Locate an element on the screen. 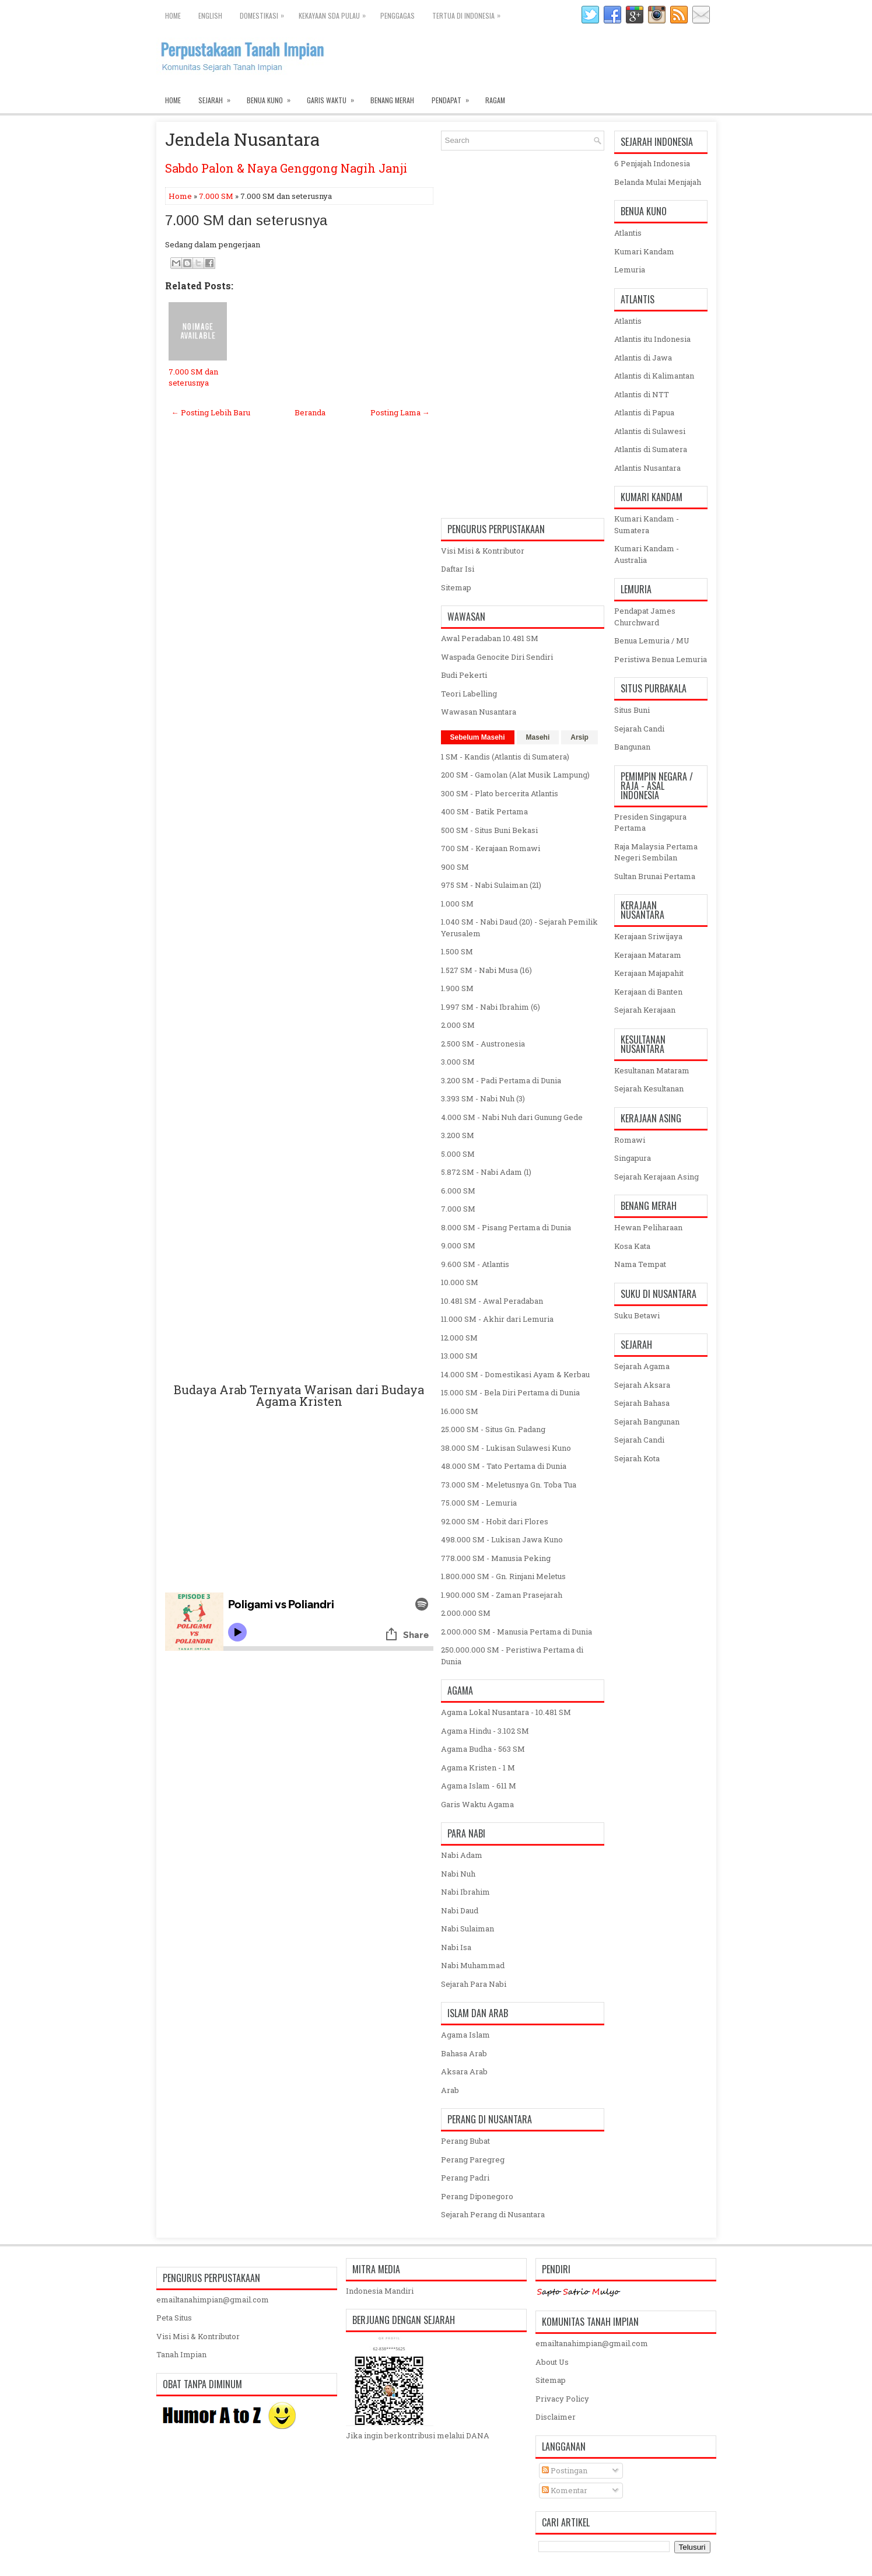 The image size is (872, 2576). Lemuria is located at coordinates (629, 269).